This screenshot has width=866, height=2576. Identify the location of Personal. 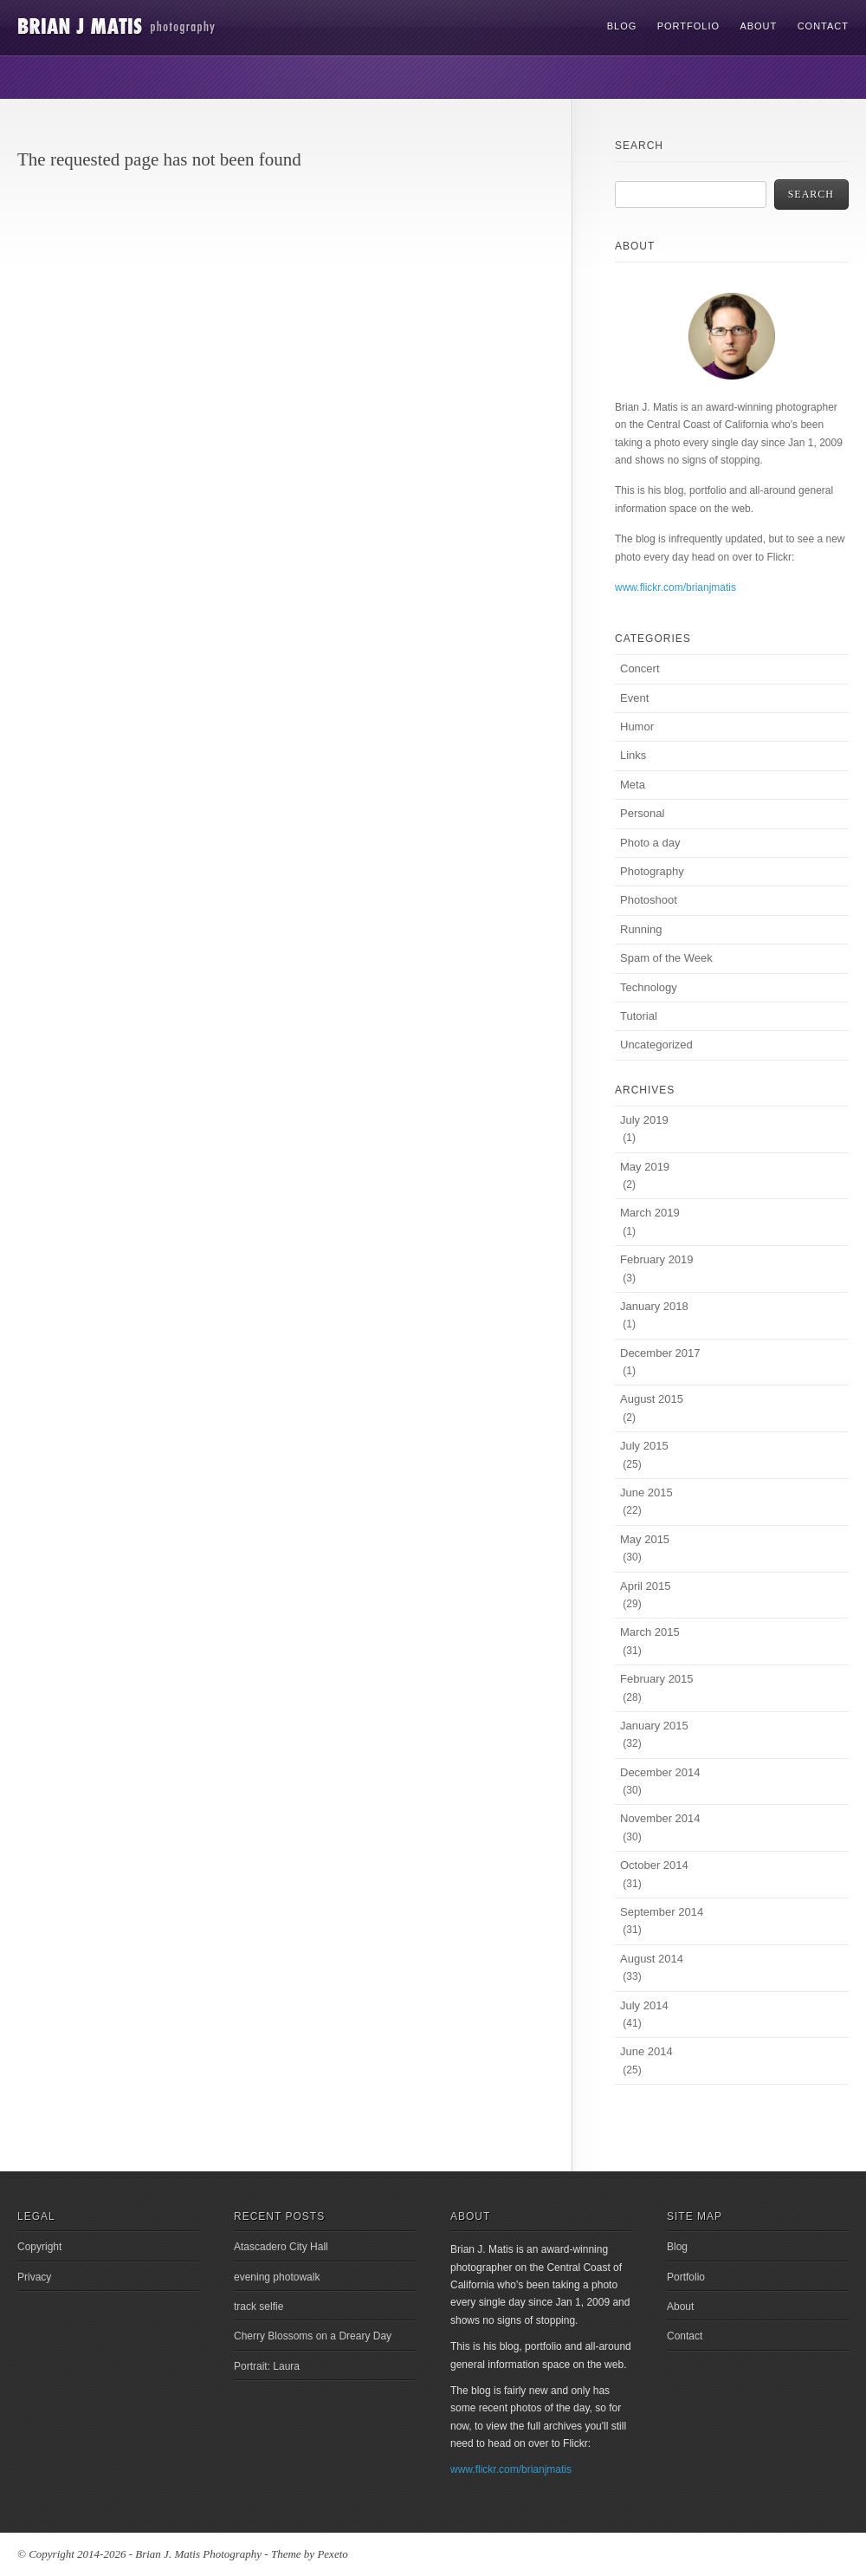
(642, 813).